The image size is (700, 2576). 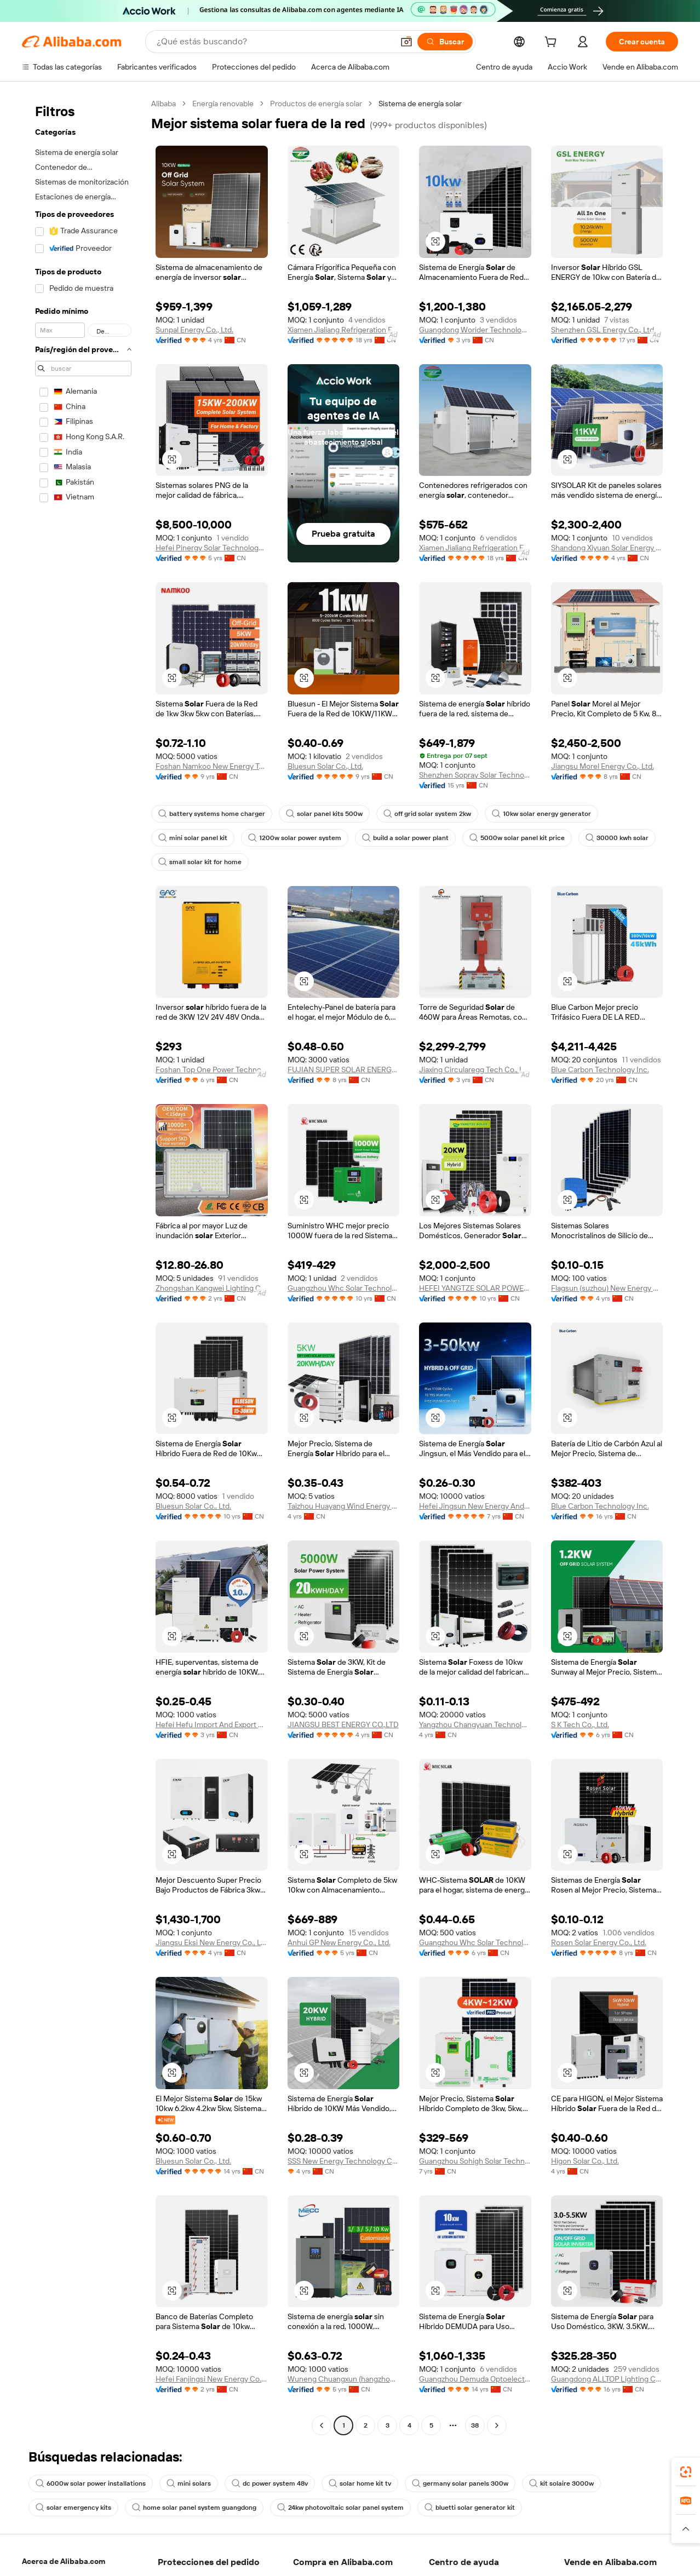 What do you see at coordinates (192, 837) in the screenshot?
I see `mini solar panel kit` at bounding box center [192, 837].